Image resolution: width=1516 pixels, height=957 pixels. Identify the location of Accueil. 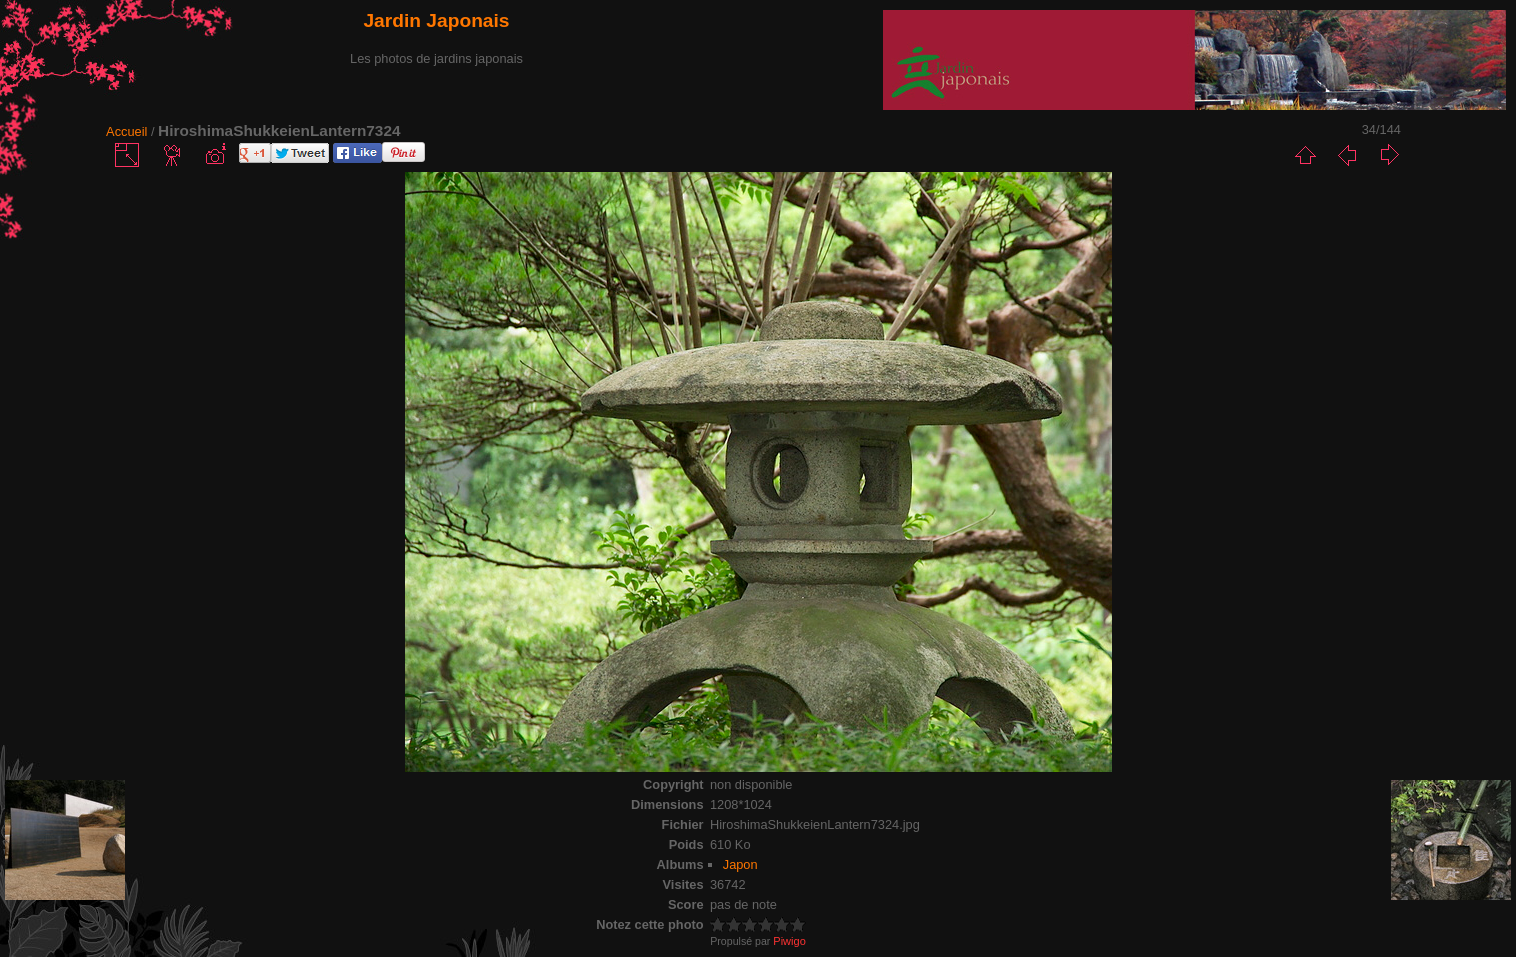
(126, 131).